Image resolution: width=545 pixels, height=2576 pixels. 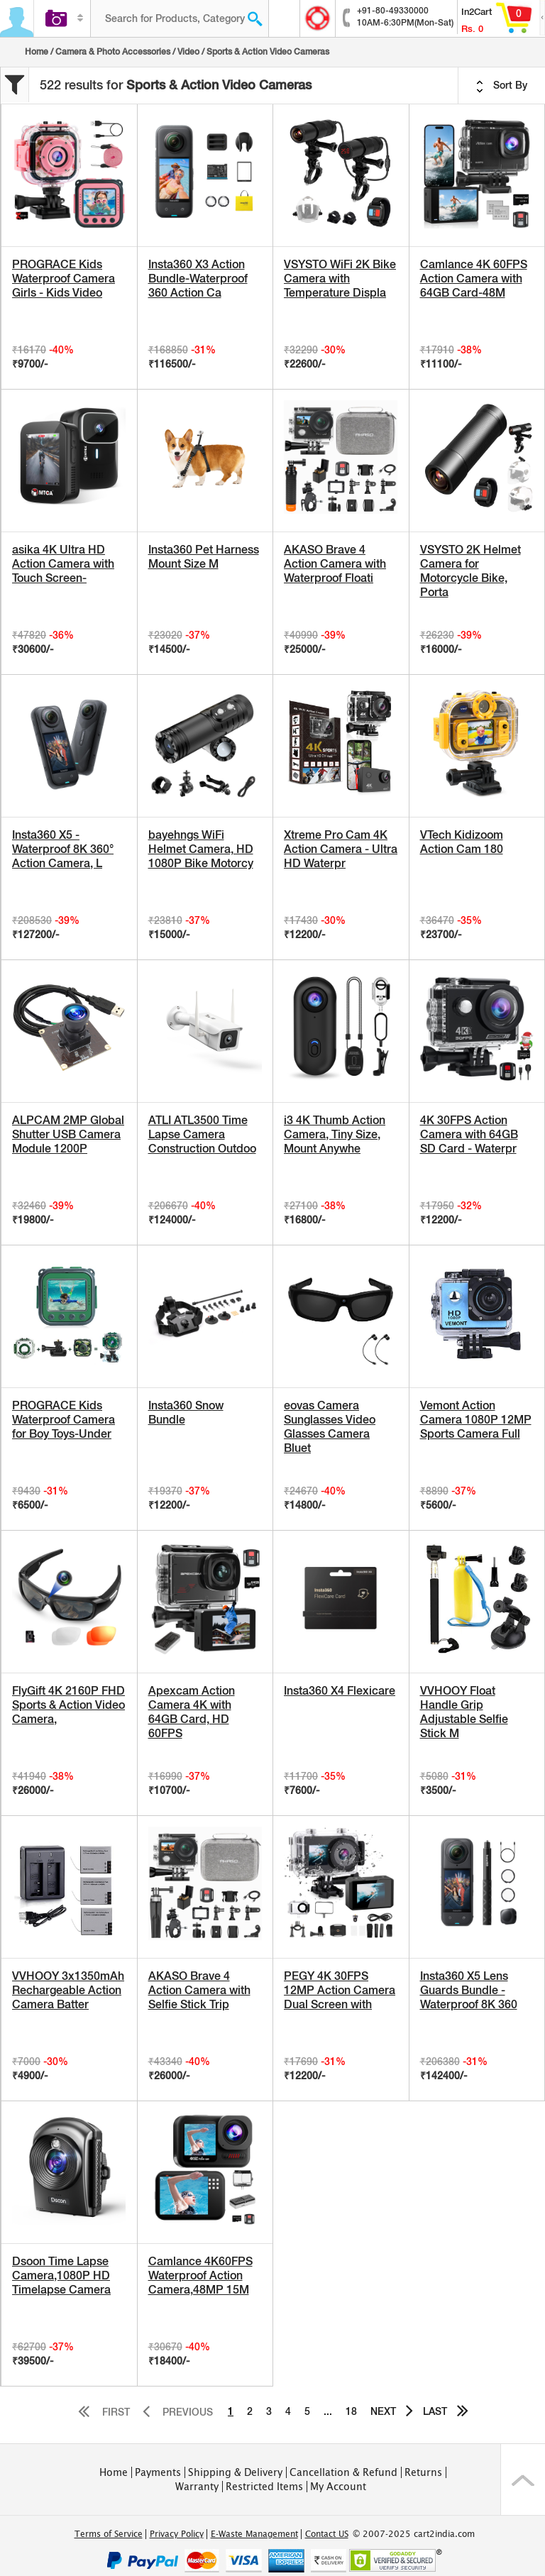 What do you see at coordinates (112, 52) in the screenshot?
I see `Camera & Photo Accessories` at bounding box center [112, 52].